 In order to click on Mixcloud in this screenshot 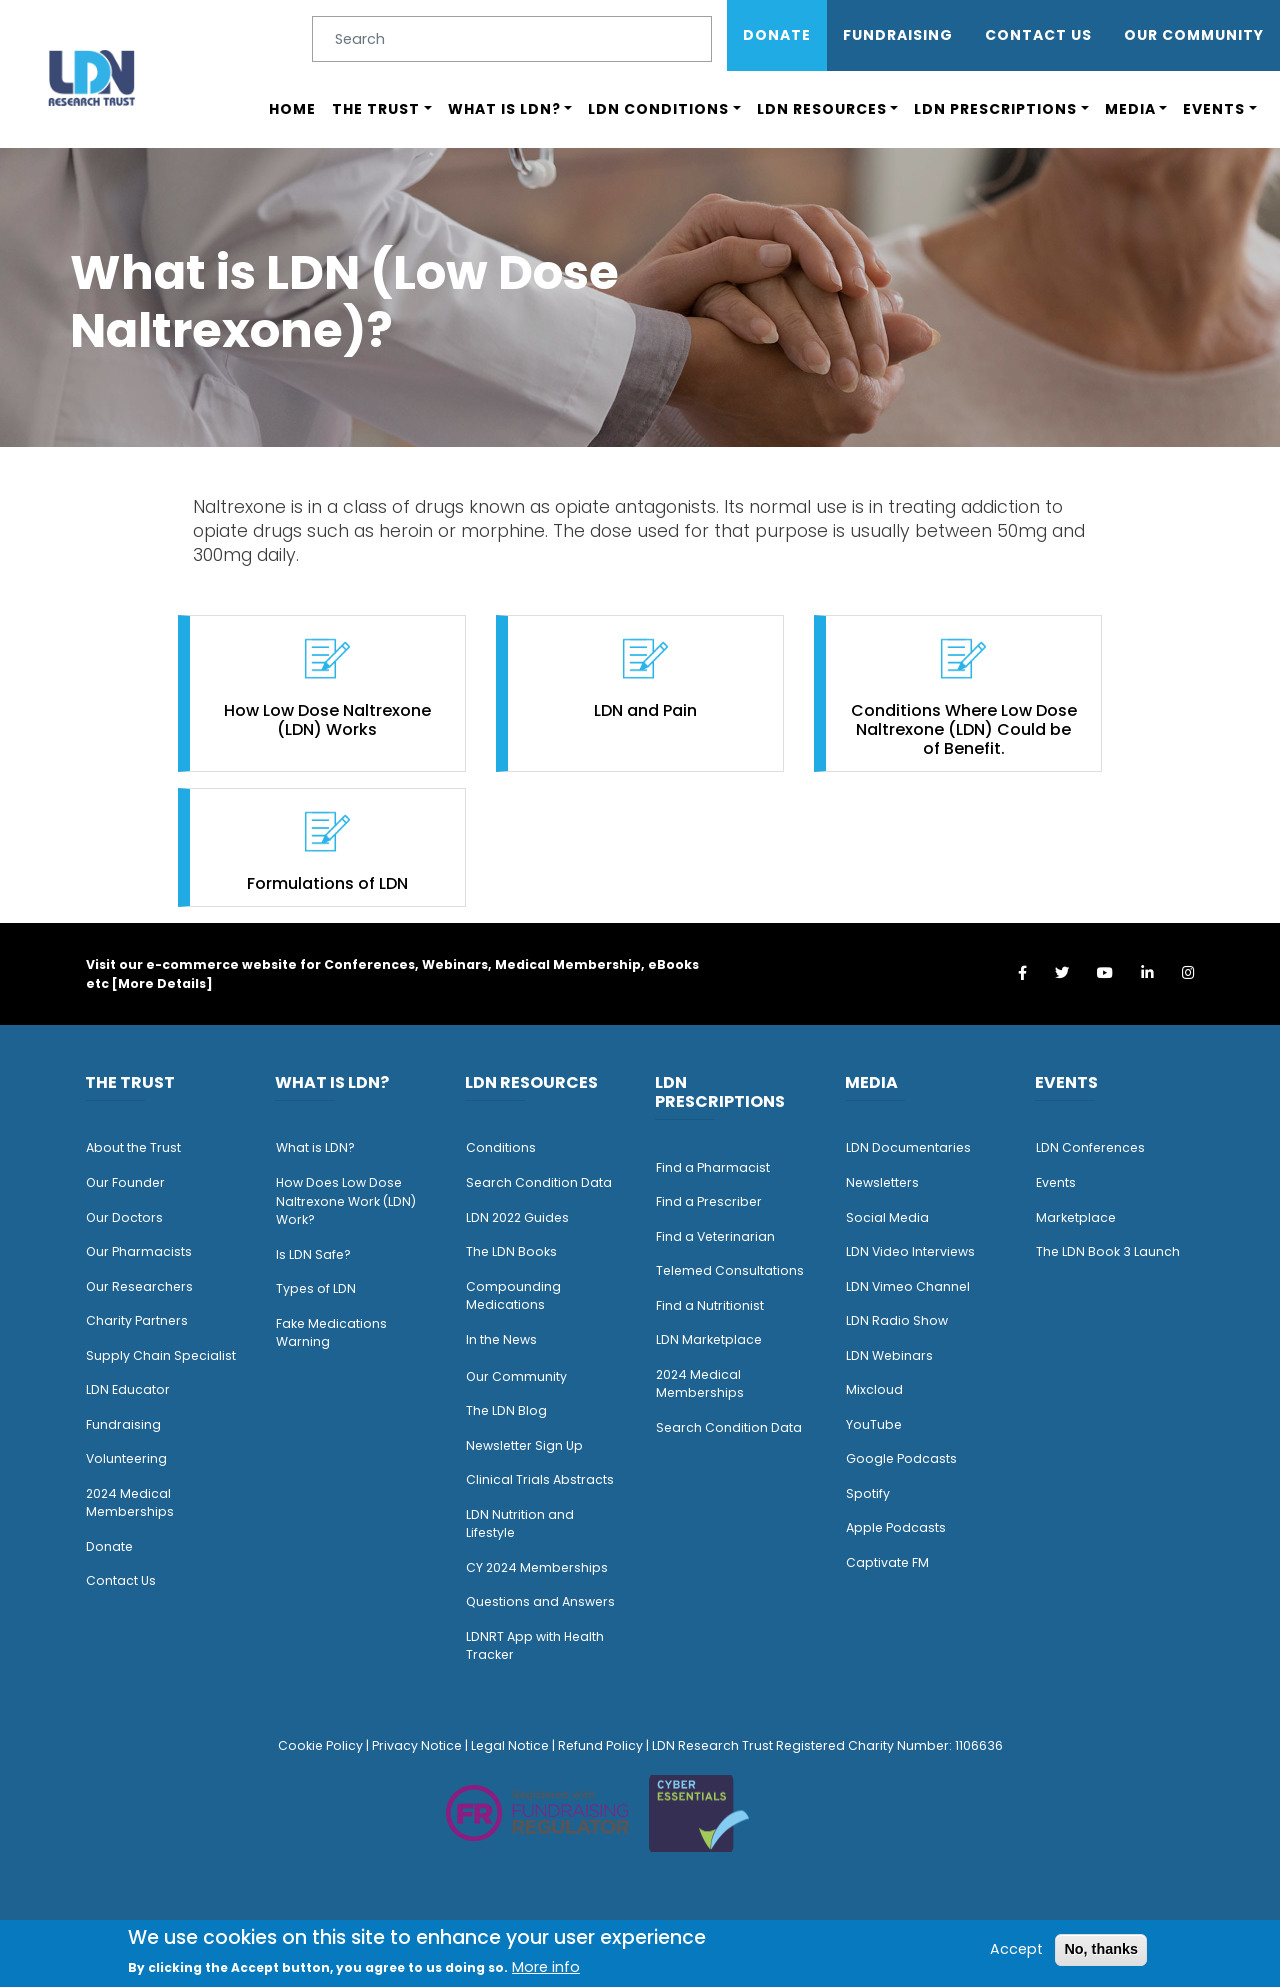, I will do `click(874, 1389)`.